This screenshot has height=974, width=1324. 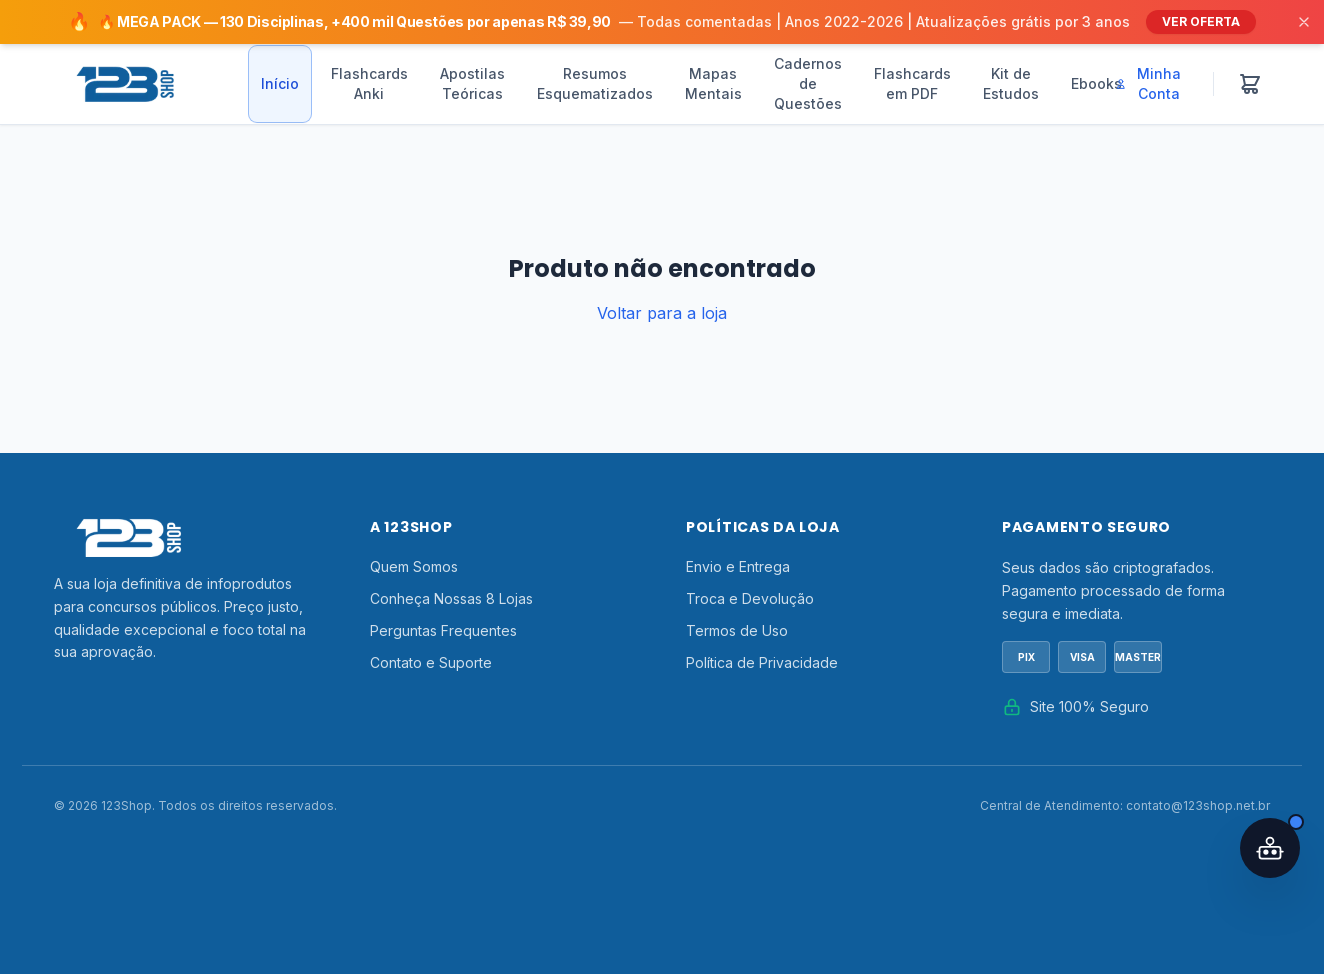 What do you see at coordinates (1011, 83) in the screenshot?
I see `Kit de Estudos` at bounding box center [1011, 83].